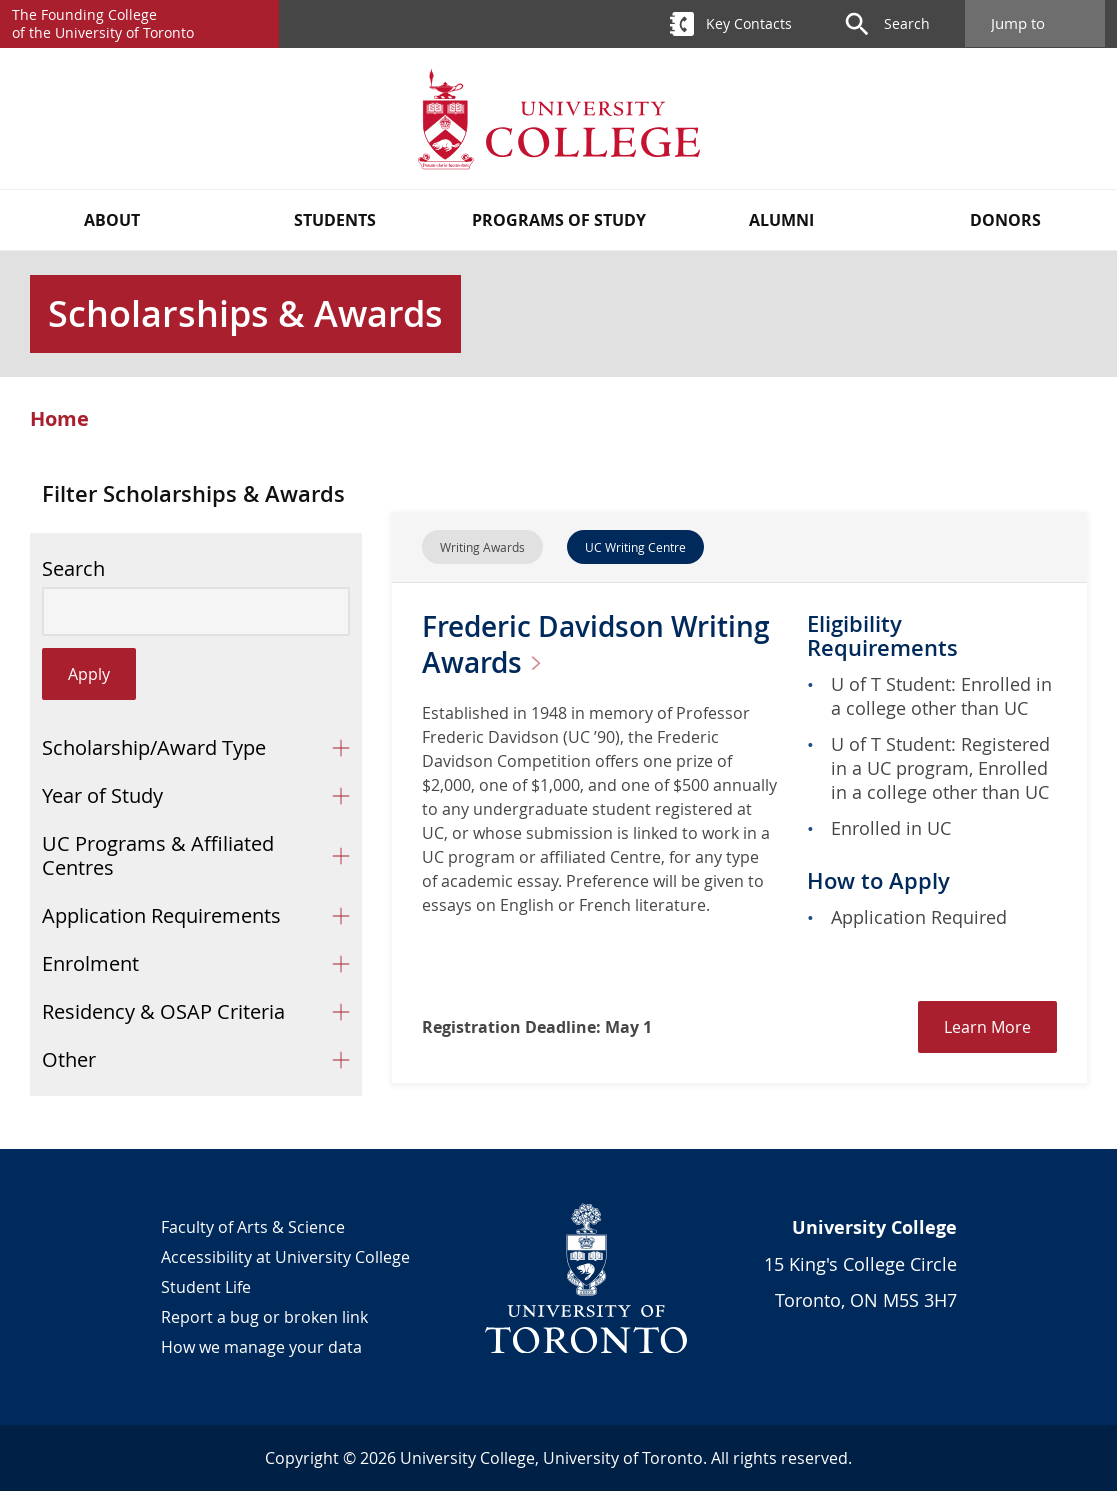 The width and height of the screenshot is (1117, 1491). What do you see at coordinates (335, 220) in the screenshot?
I see `Students [button]` at bounding box center [335, 220].